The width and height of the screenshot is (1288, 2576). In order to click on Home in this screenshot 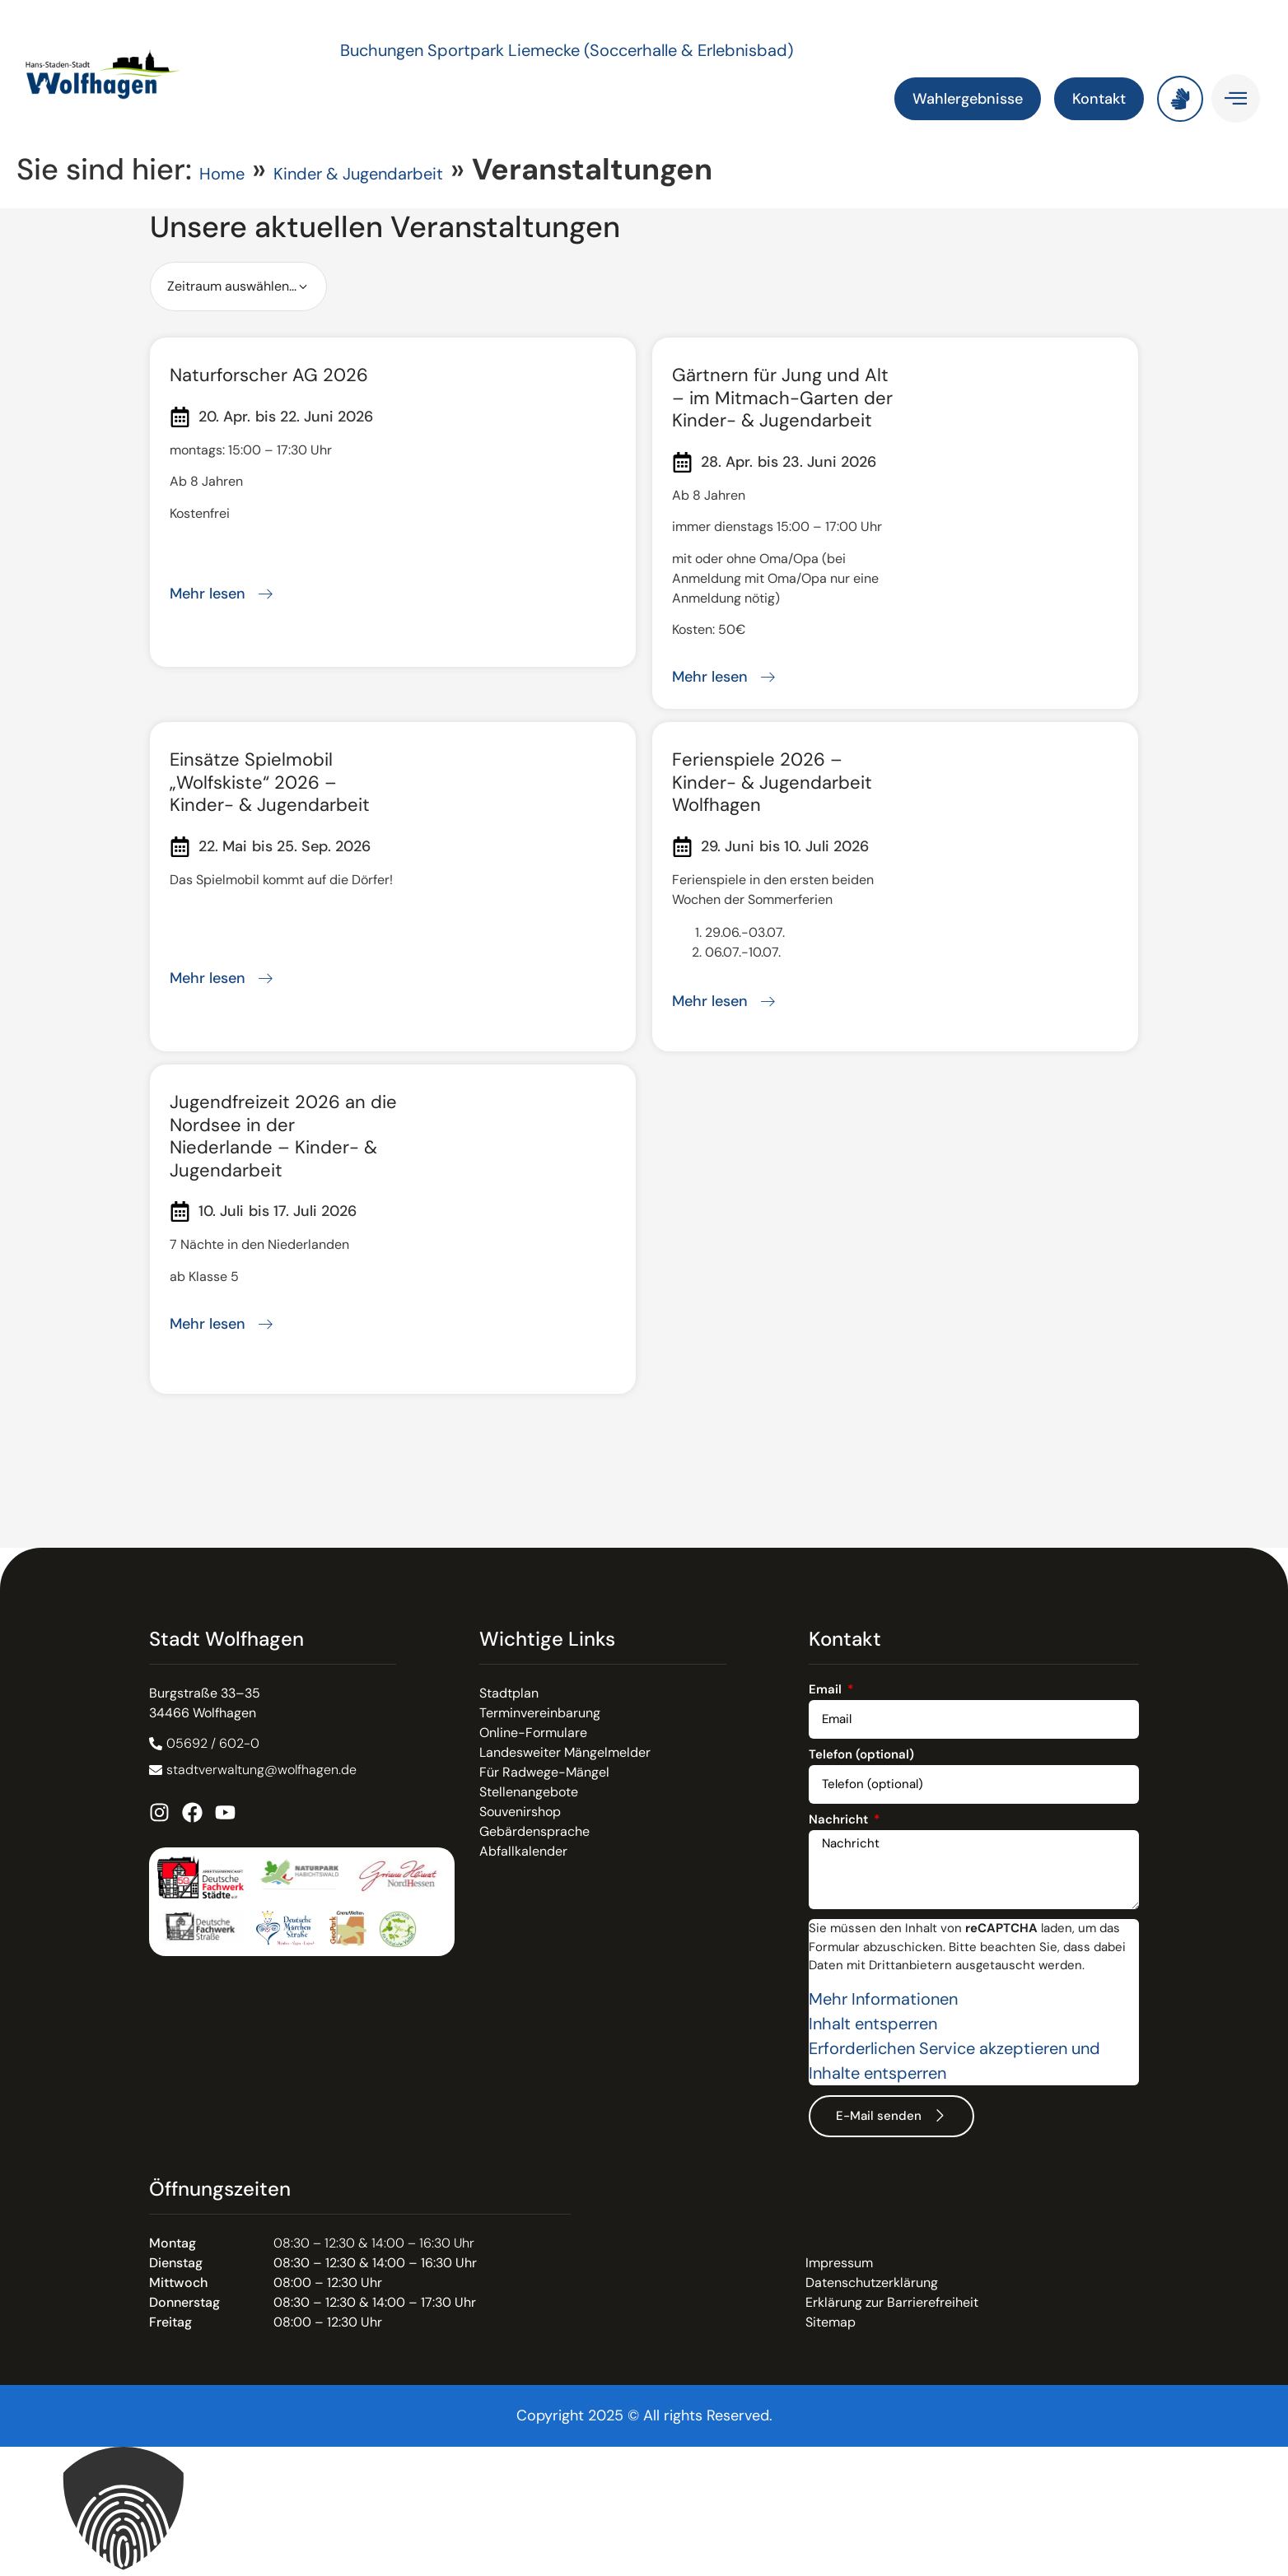, I will do `click(222, 173)`.